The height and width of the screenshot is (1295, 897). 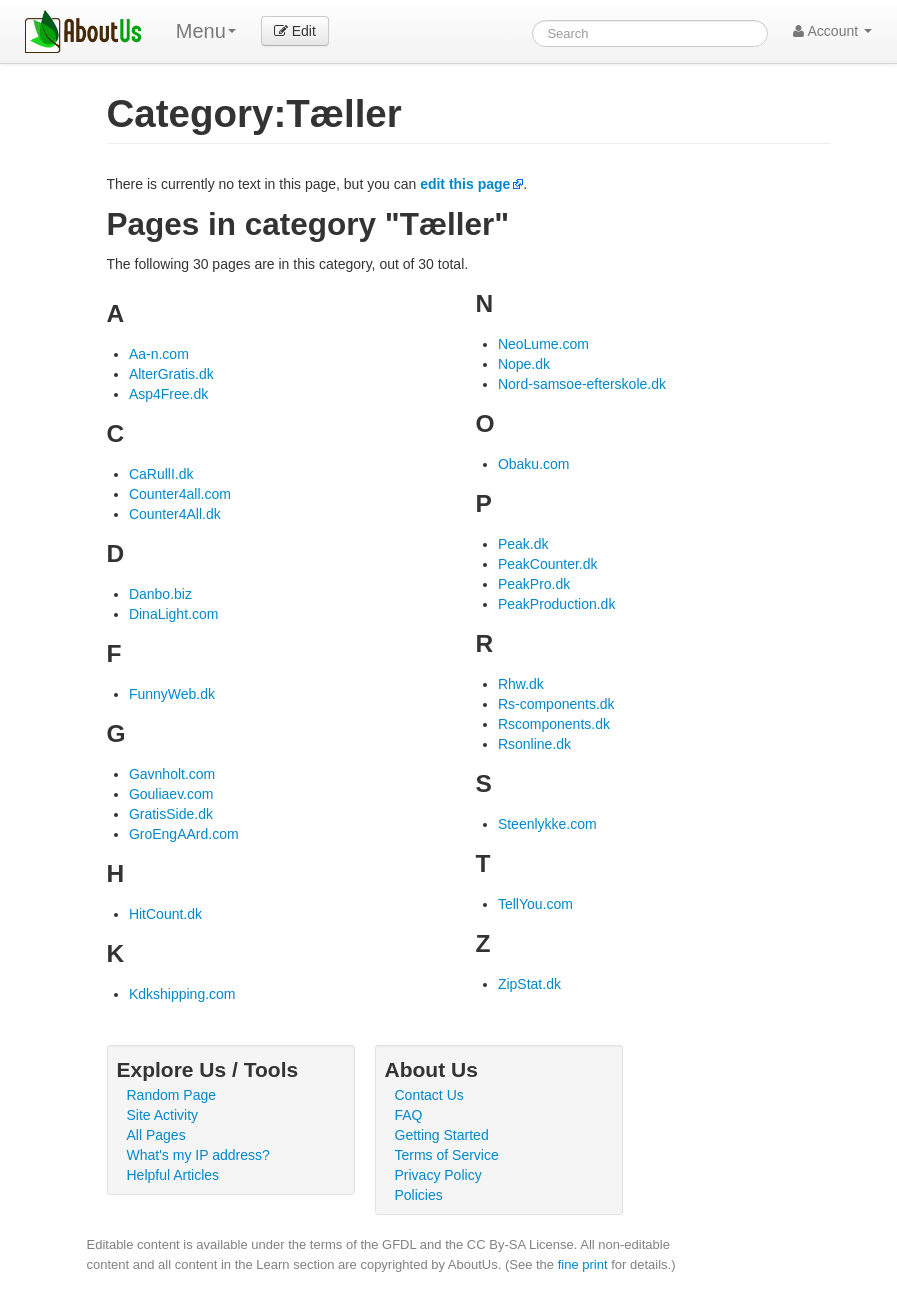 What do you see at coordinates (409, 1115) in the screenshot?
I see `FAQ` at bounding box center [409, 1115].